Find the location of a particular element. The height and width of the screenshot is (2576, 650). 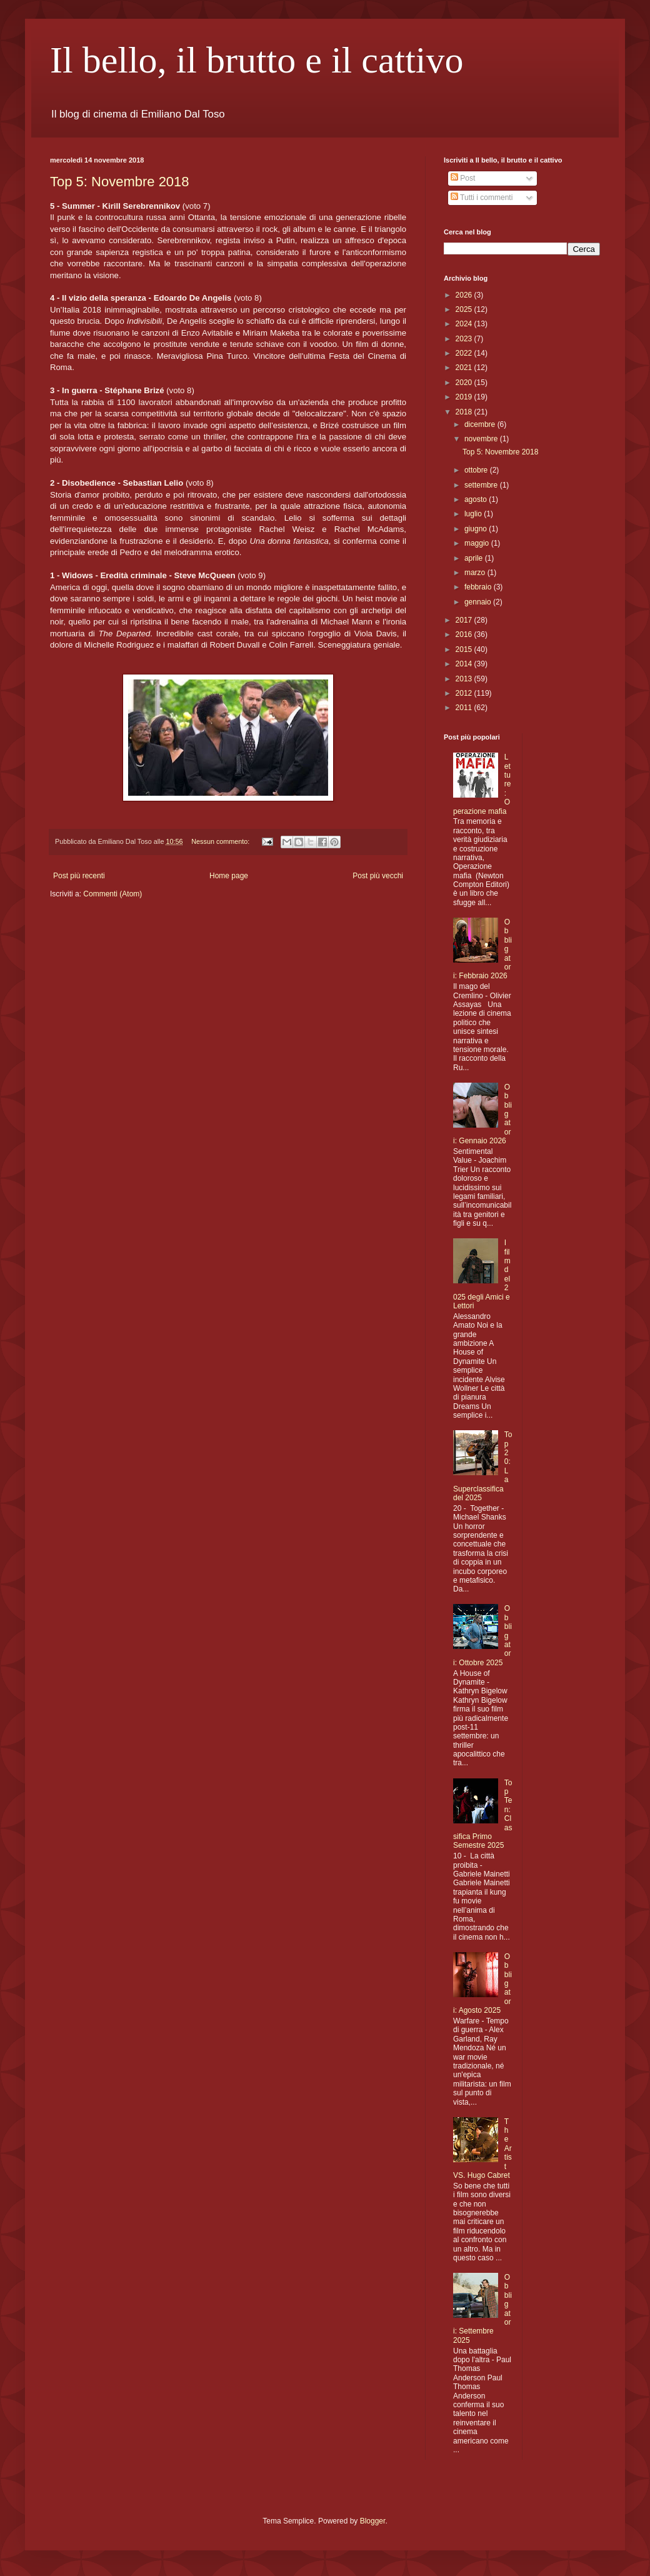

2020 is located at coordinates (465, 382).